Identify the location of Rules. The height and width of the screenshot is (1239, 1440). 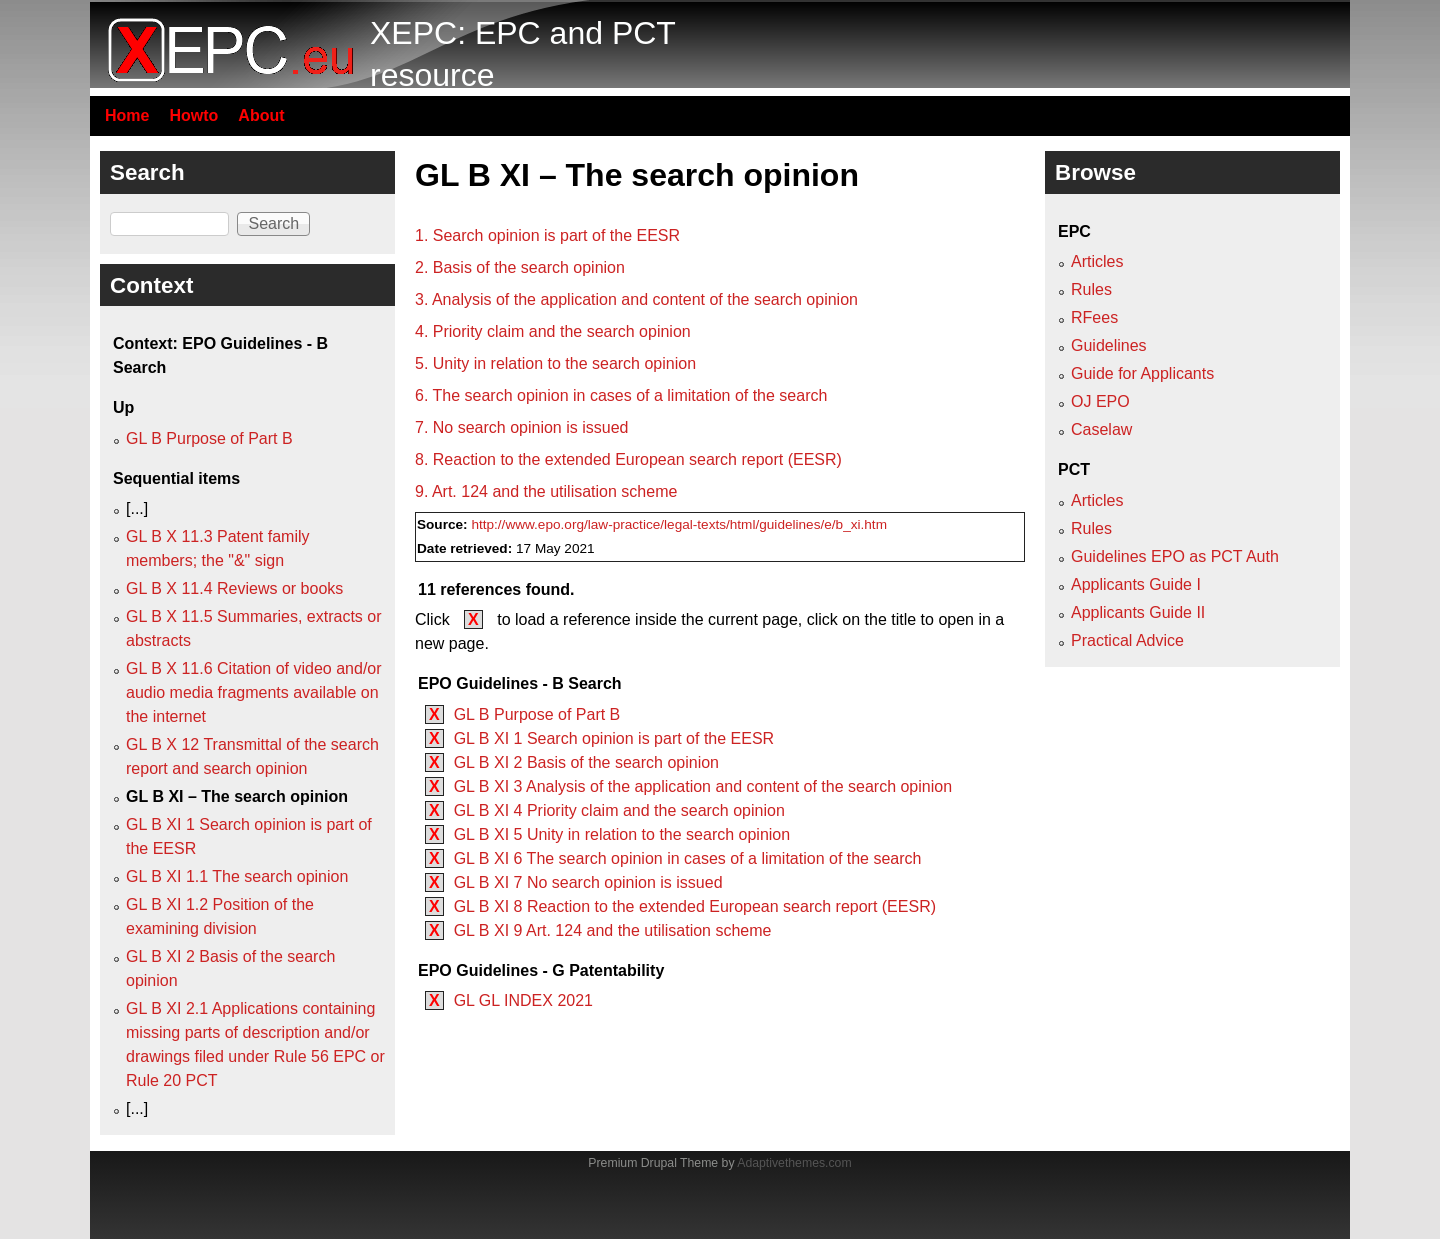
(1091, 289).